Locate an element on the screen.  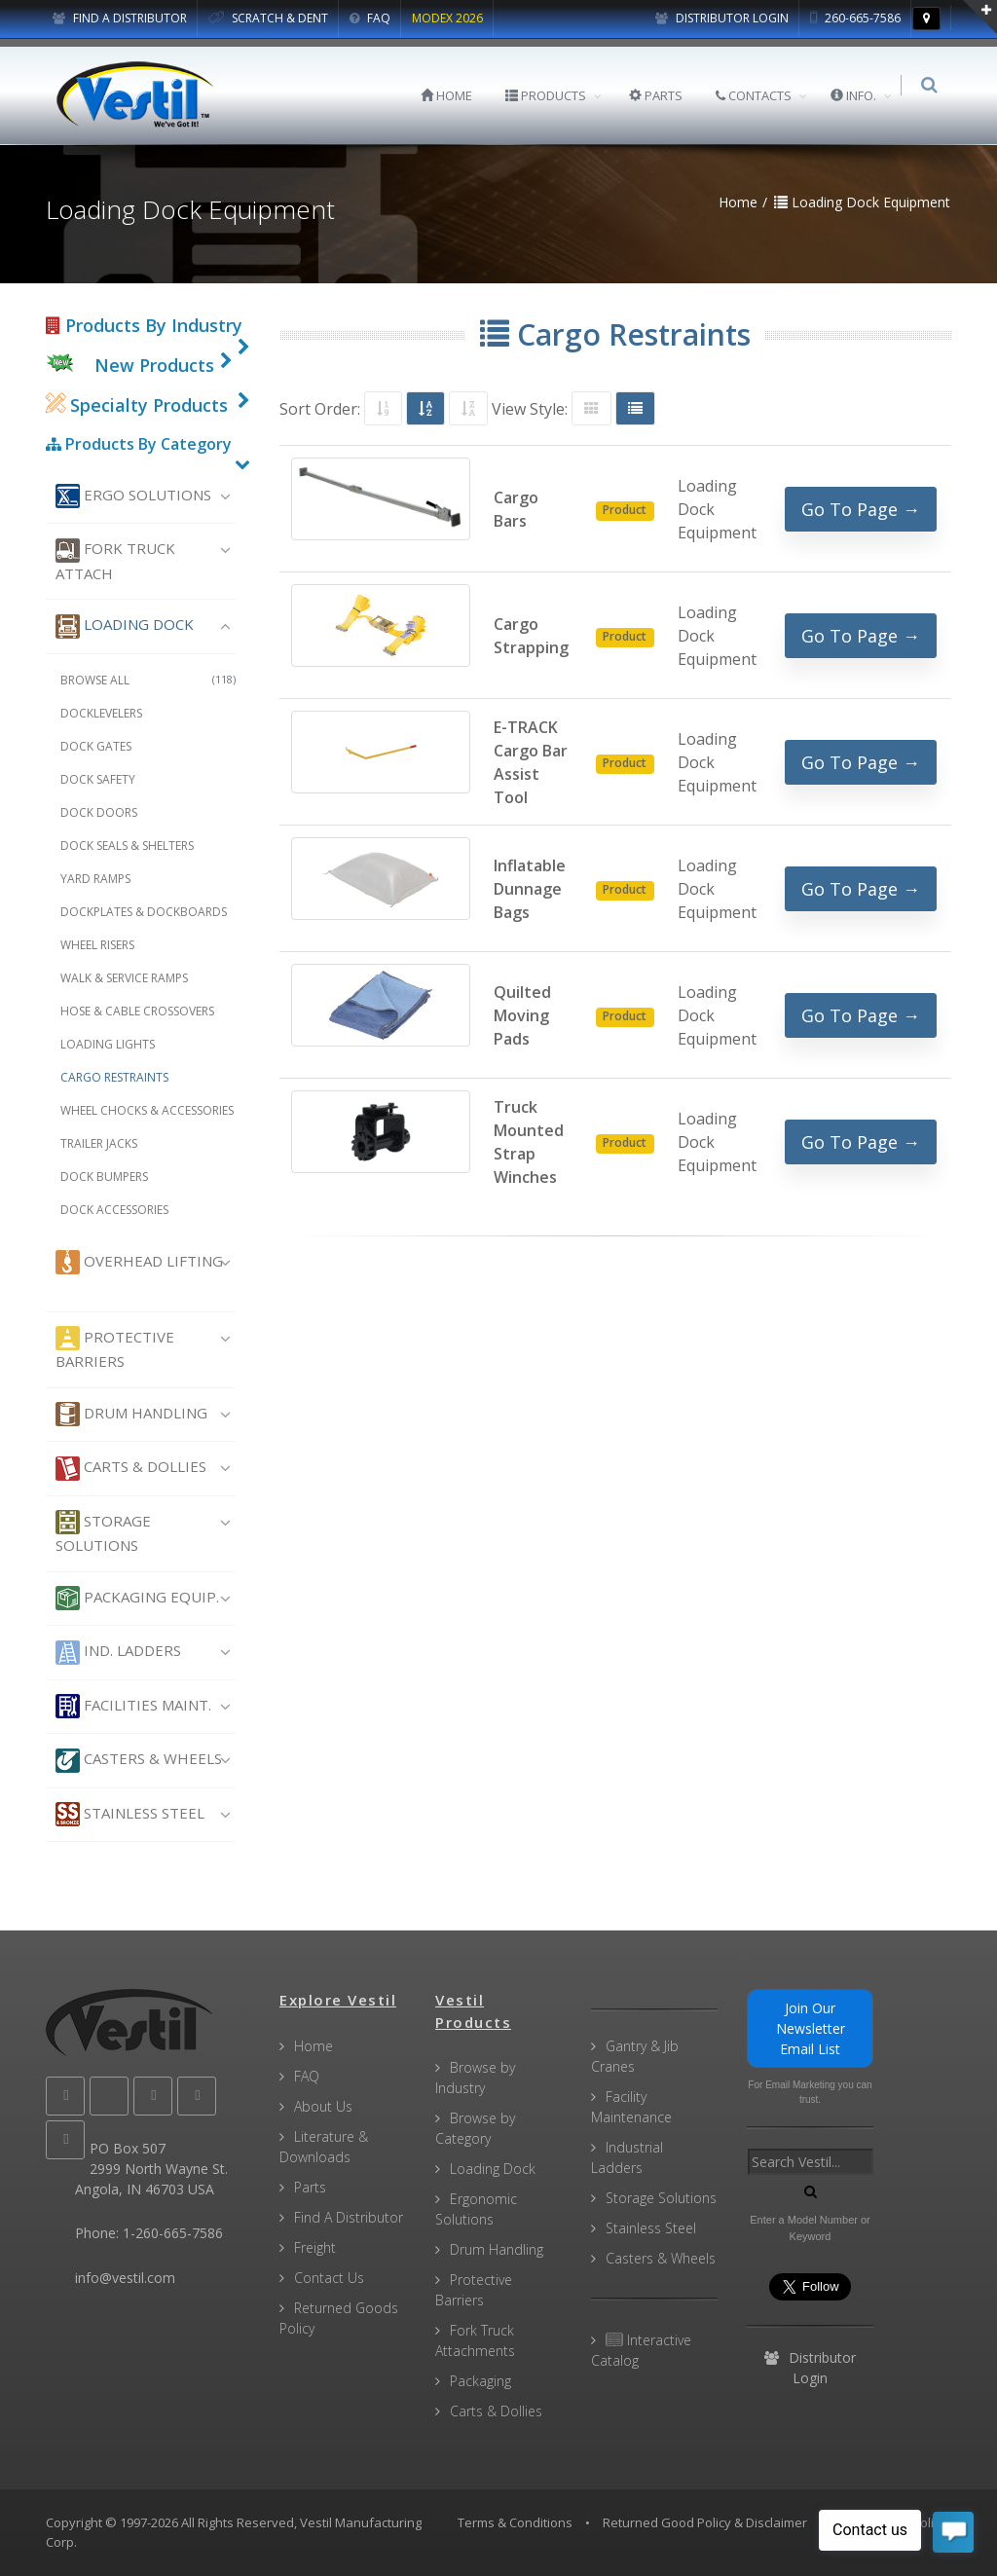
Drum Handling is located at coordinates (131, 1414).